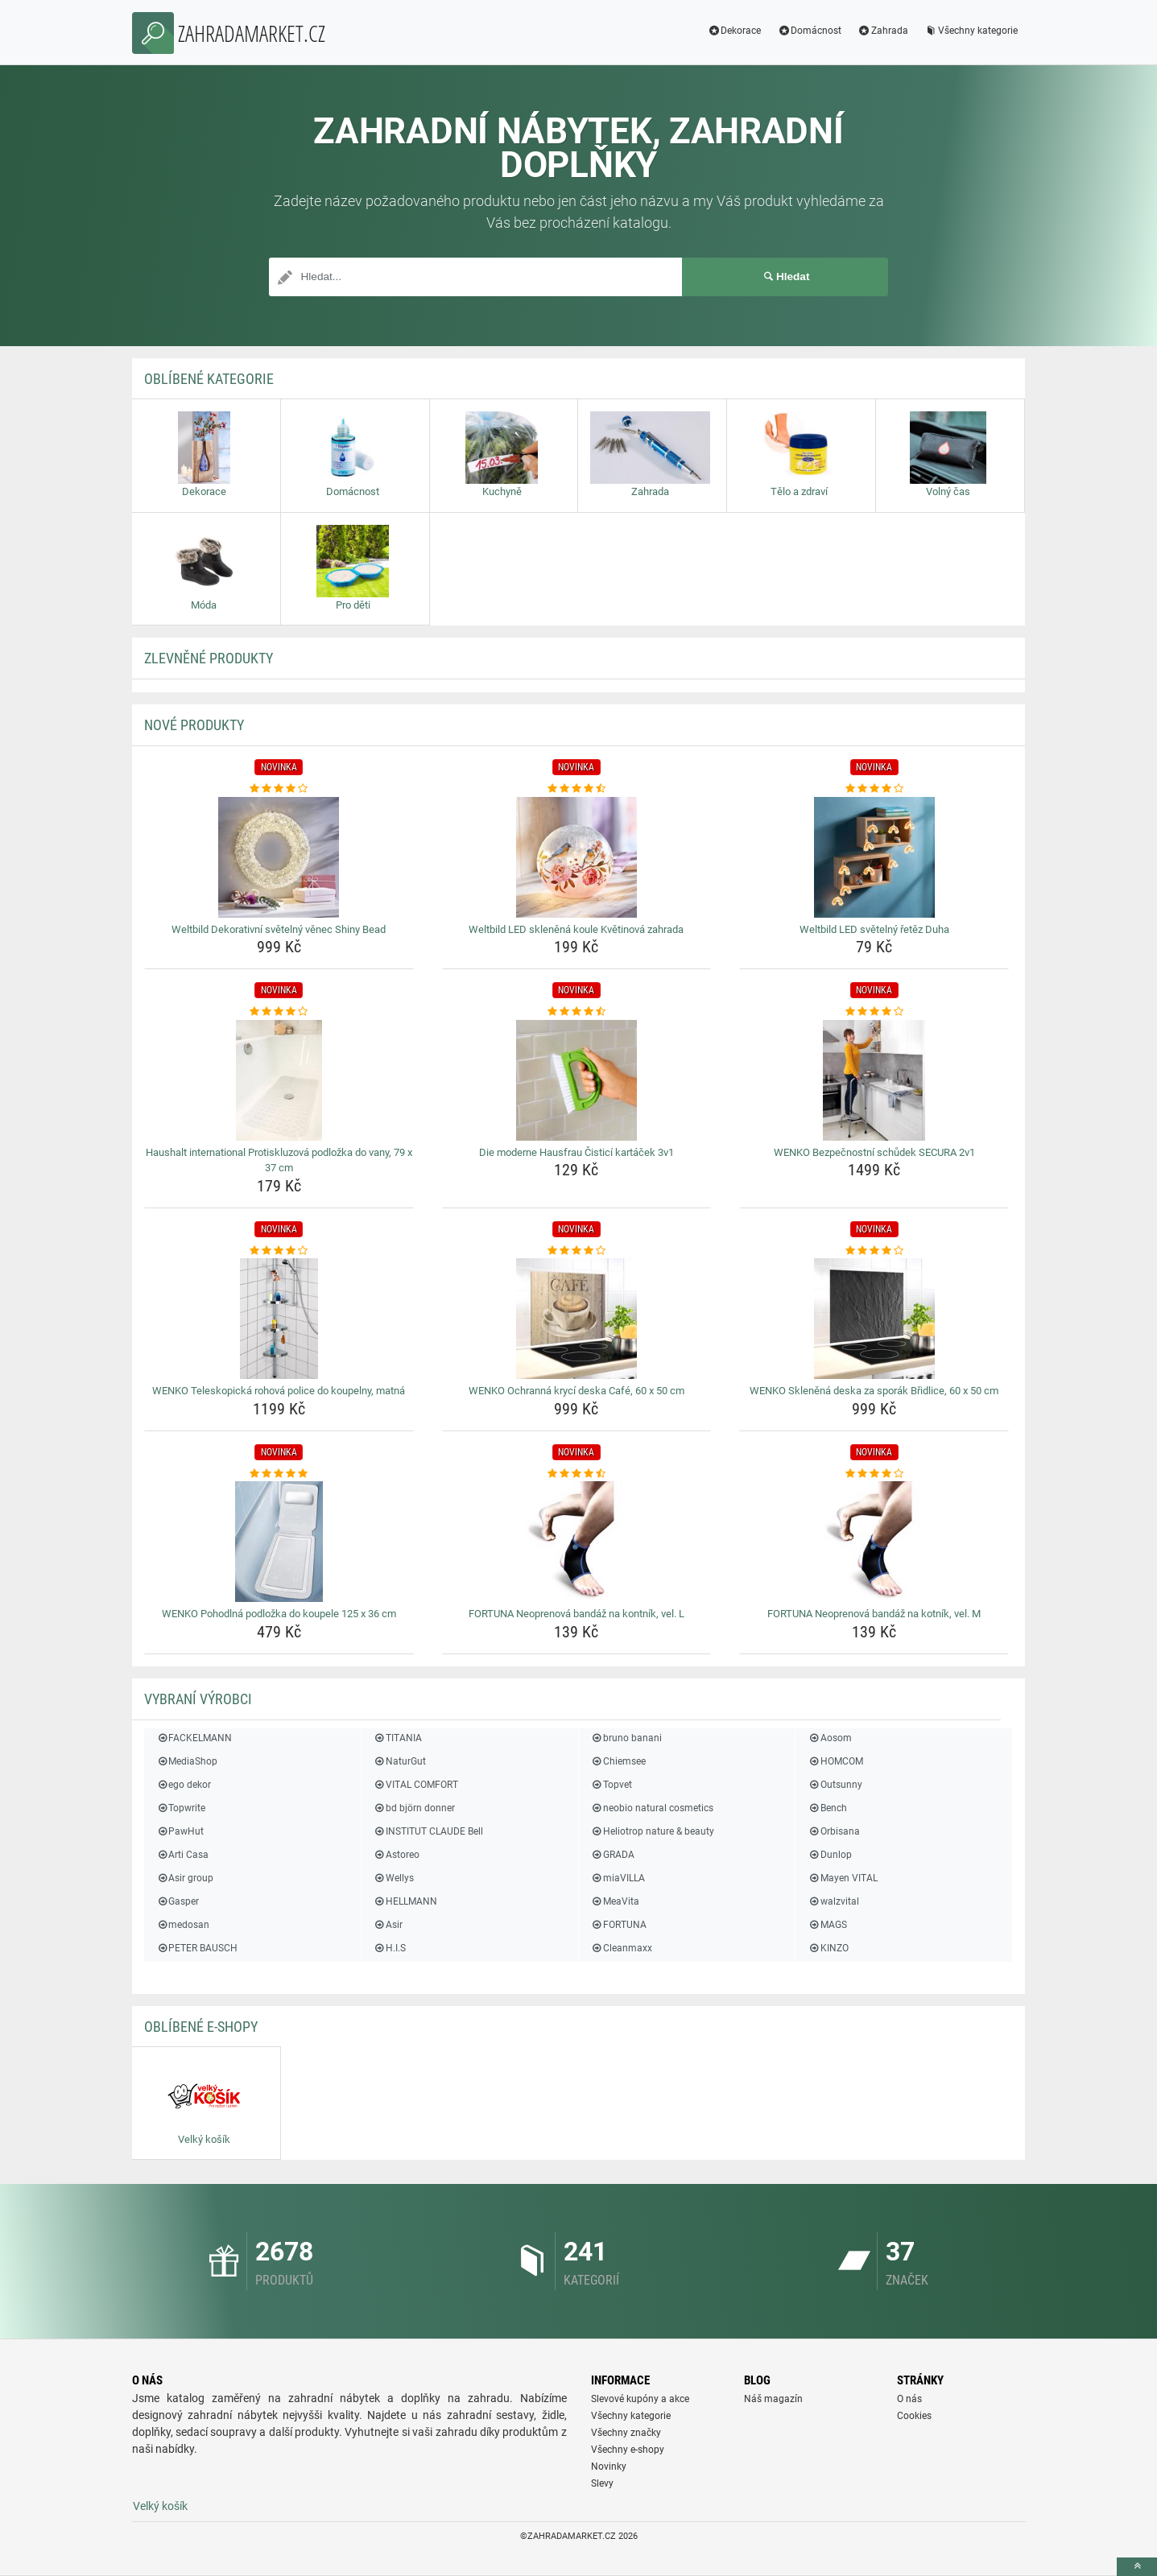  Describe the element at coordinates (971, 30) in the screenshot. I see `Všechny kategorie` at that location.